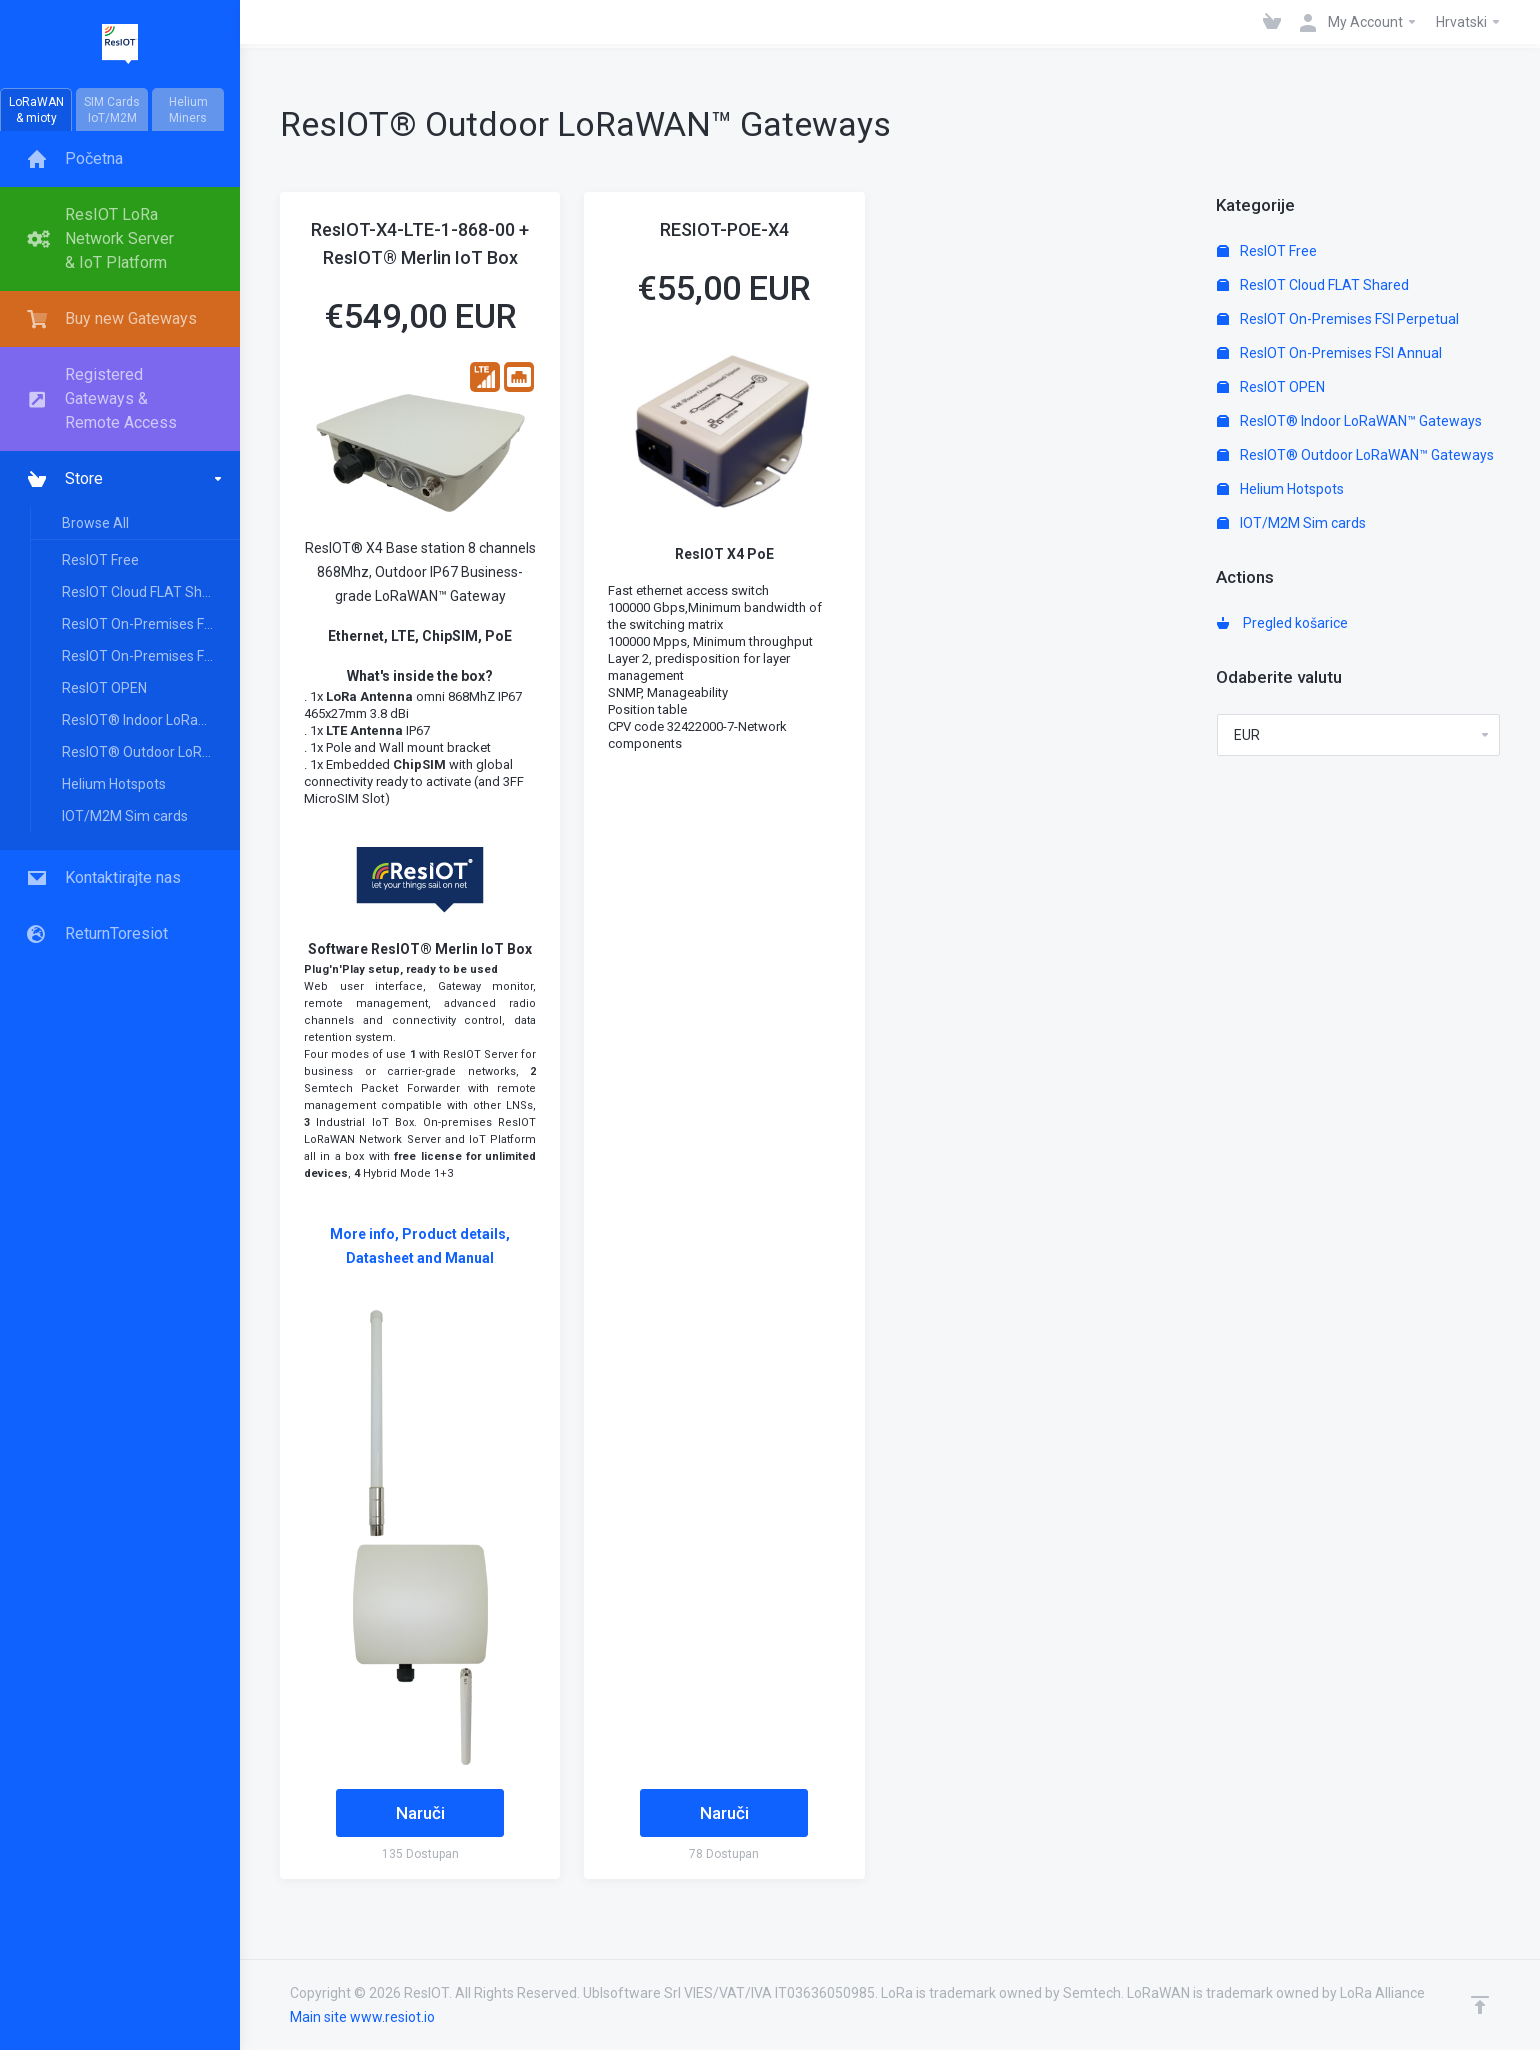 Image resolution: width=1540 pixels, height=2050 pixels. Describe the element at coordinates (95, 523) in the screenshot. I see `Browse All` at that location.